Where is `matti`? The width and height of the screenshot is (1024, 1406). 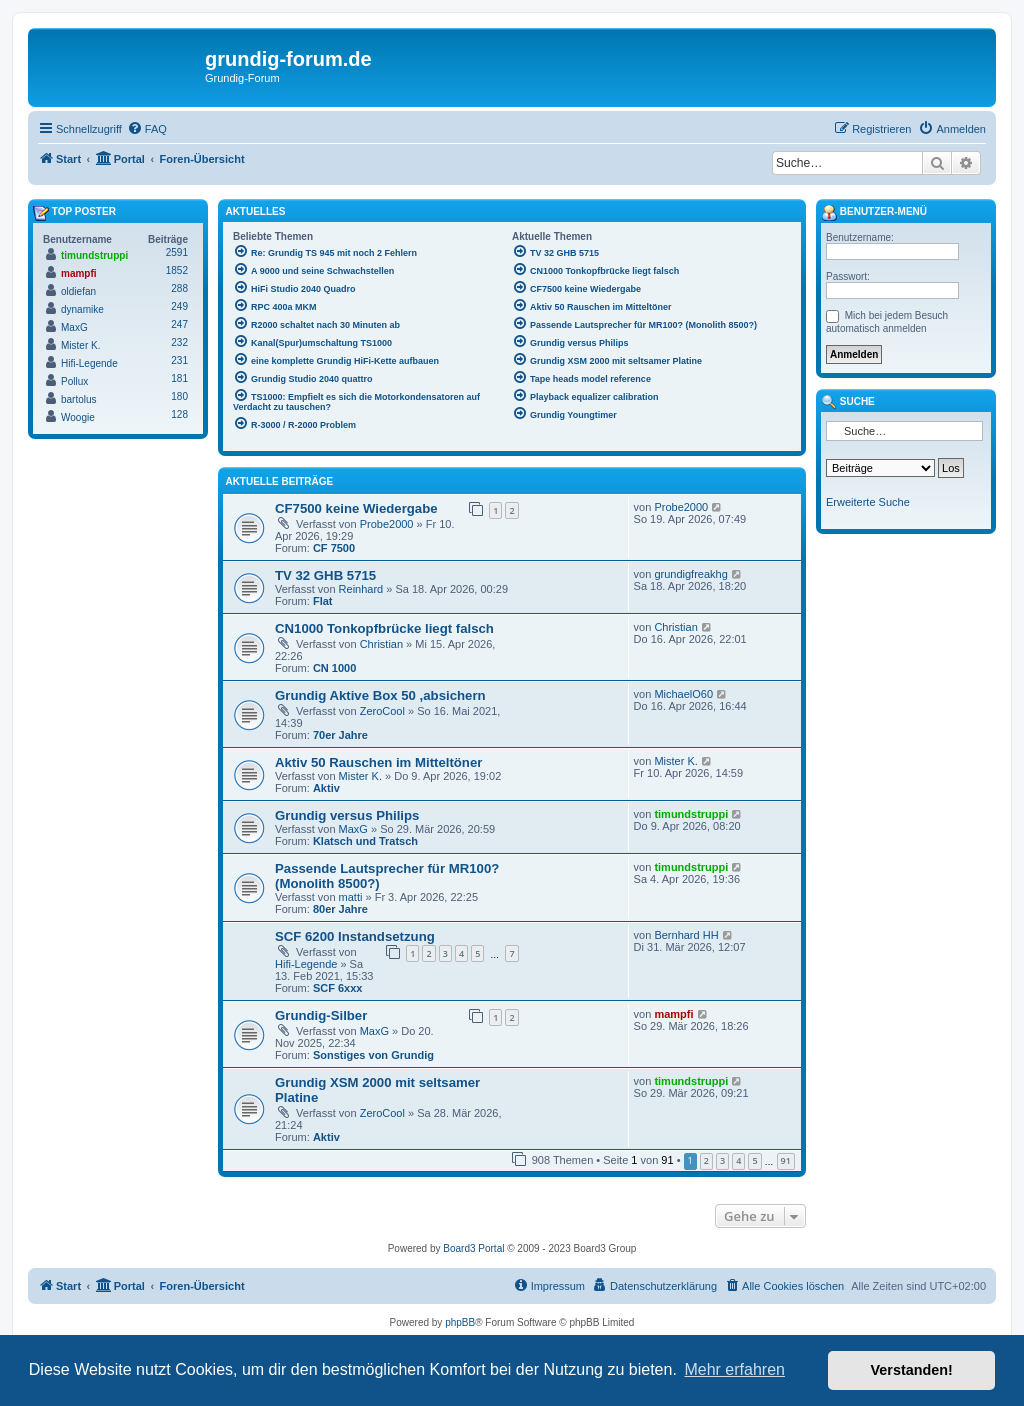 matti is located at coordinates (351, 897).